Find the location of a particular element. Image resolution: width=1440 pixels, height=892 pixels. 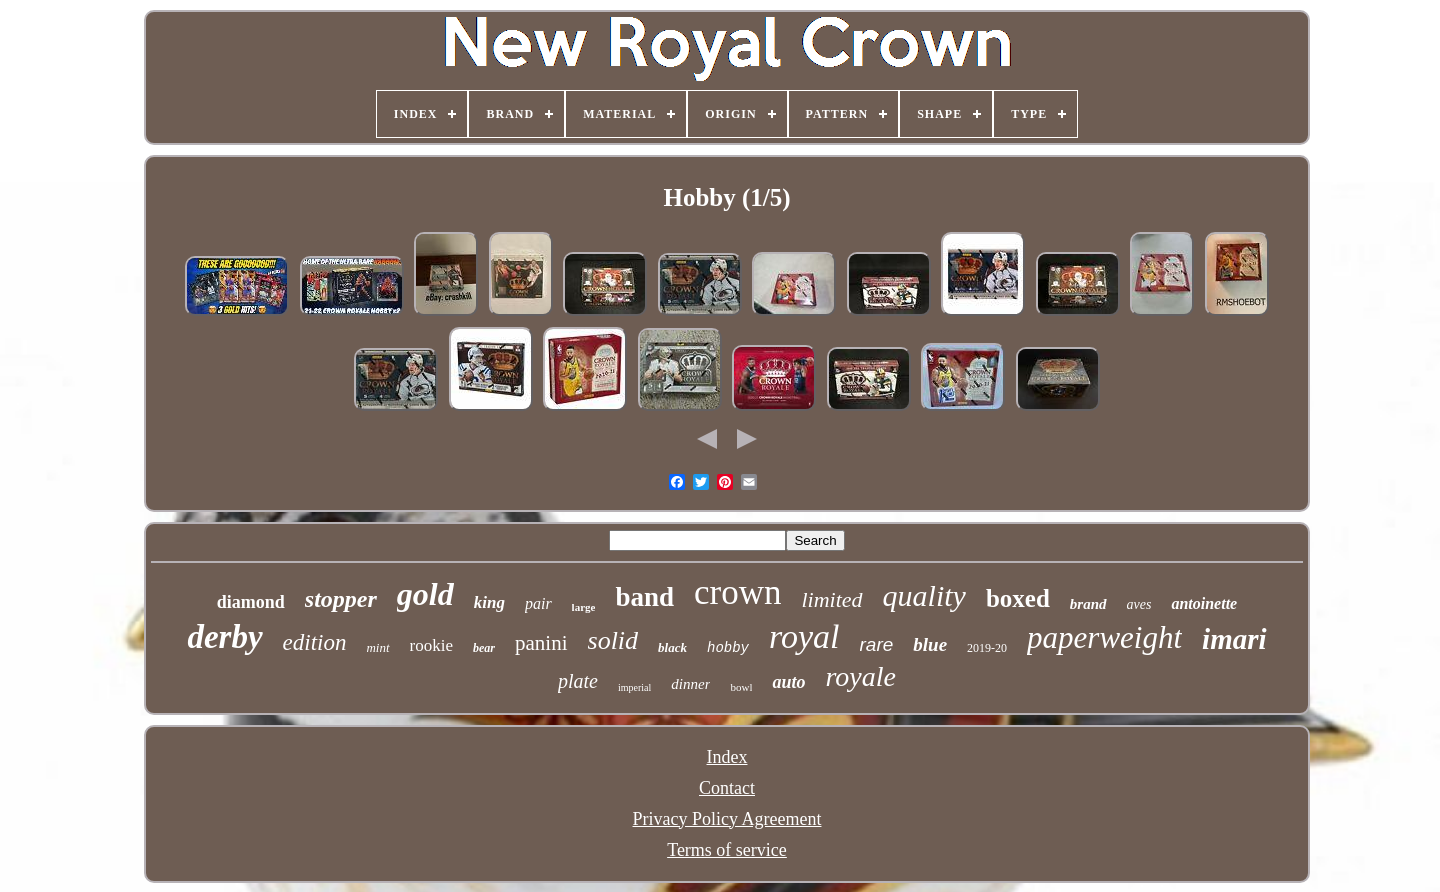

gold is located at coordinates (425, 594).